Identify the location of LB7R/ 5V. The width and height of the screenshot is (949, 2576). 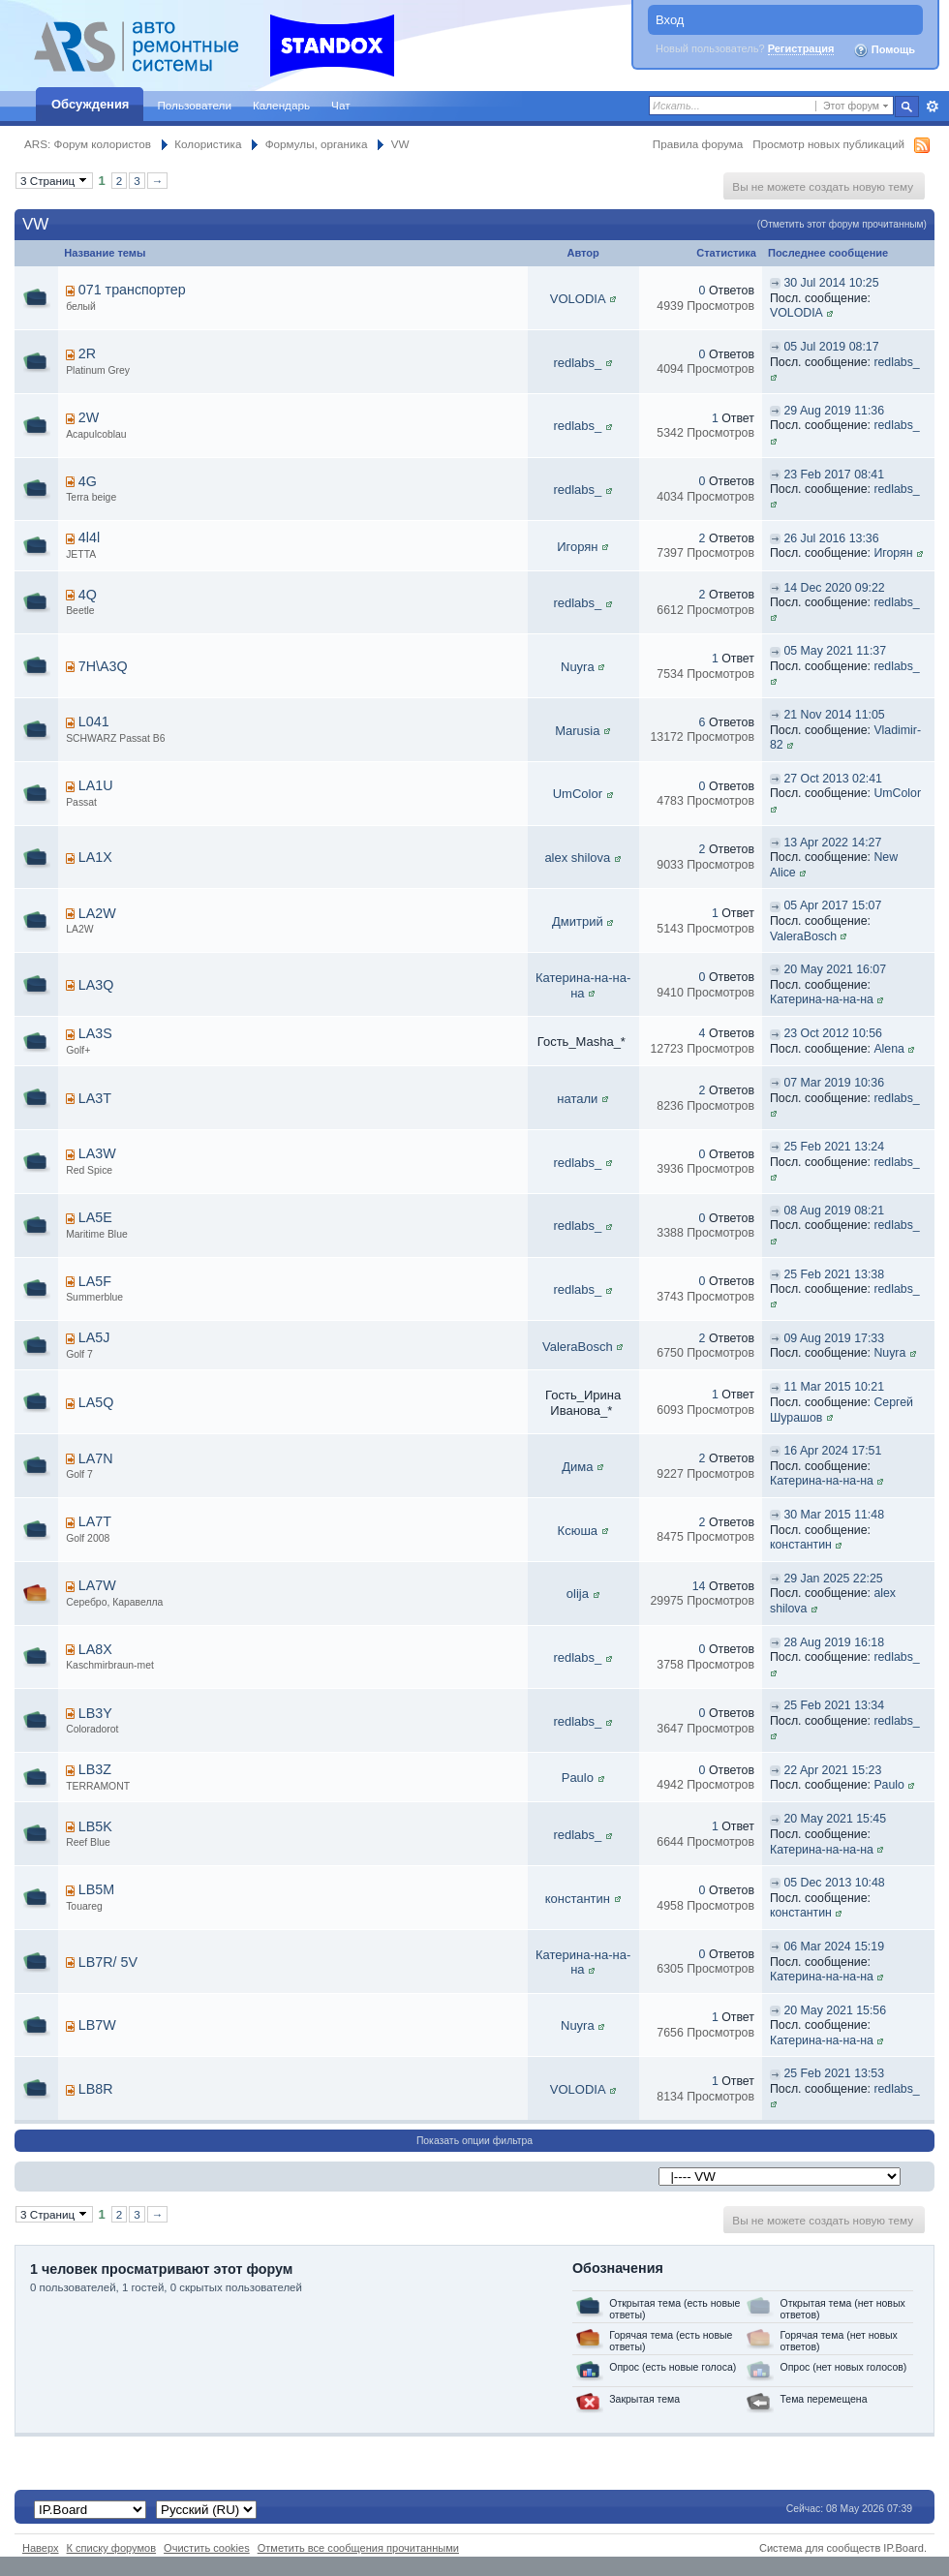
(108, 1962).